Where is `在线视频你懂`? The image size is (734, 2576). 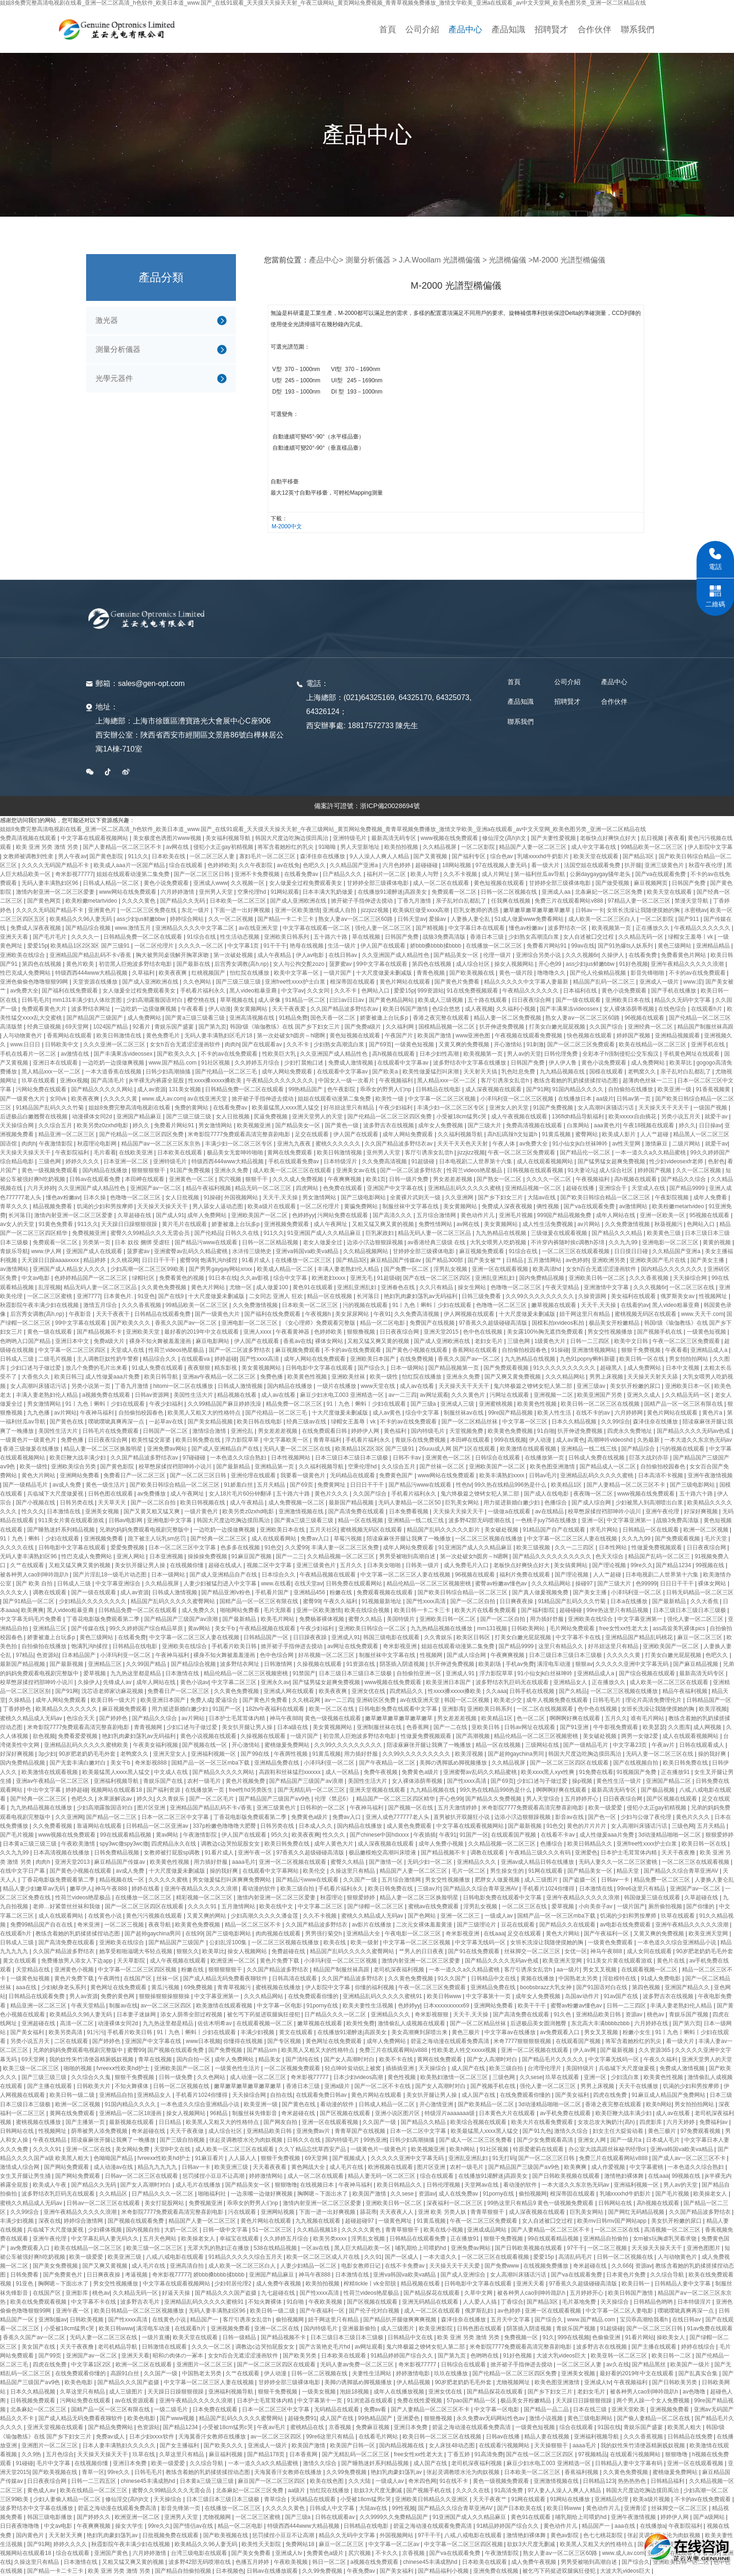
在线视频你懂 is located at coordinates (187, 1565).